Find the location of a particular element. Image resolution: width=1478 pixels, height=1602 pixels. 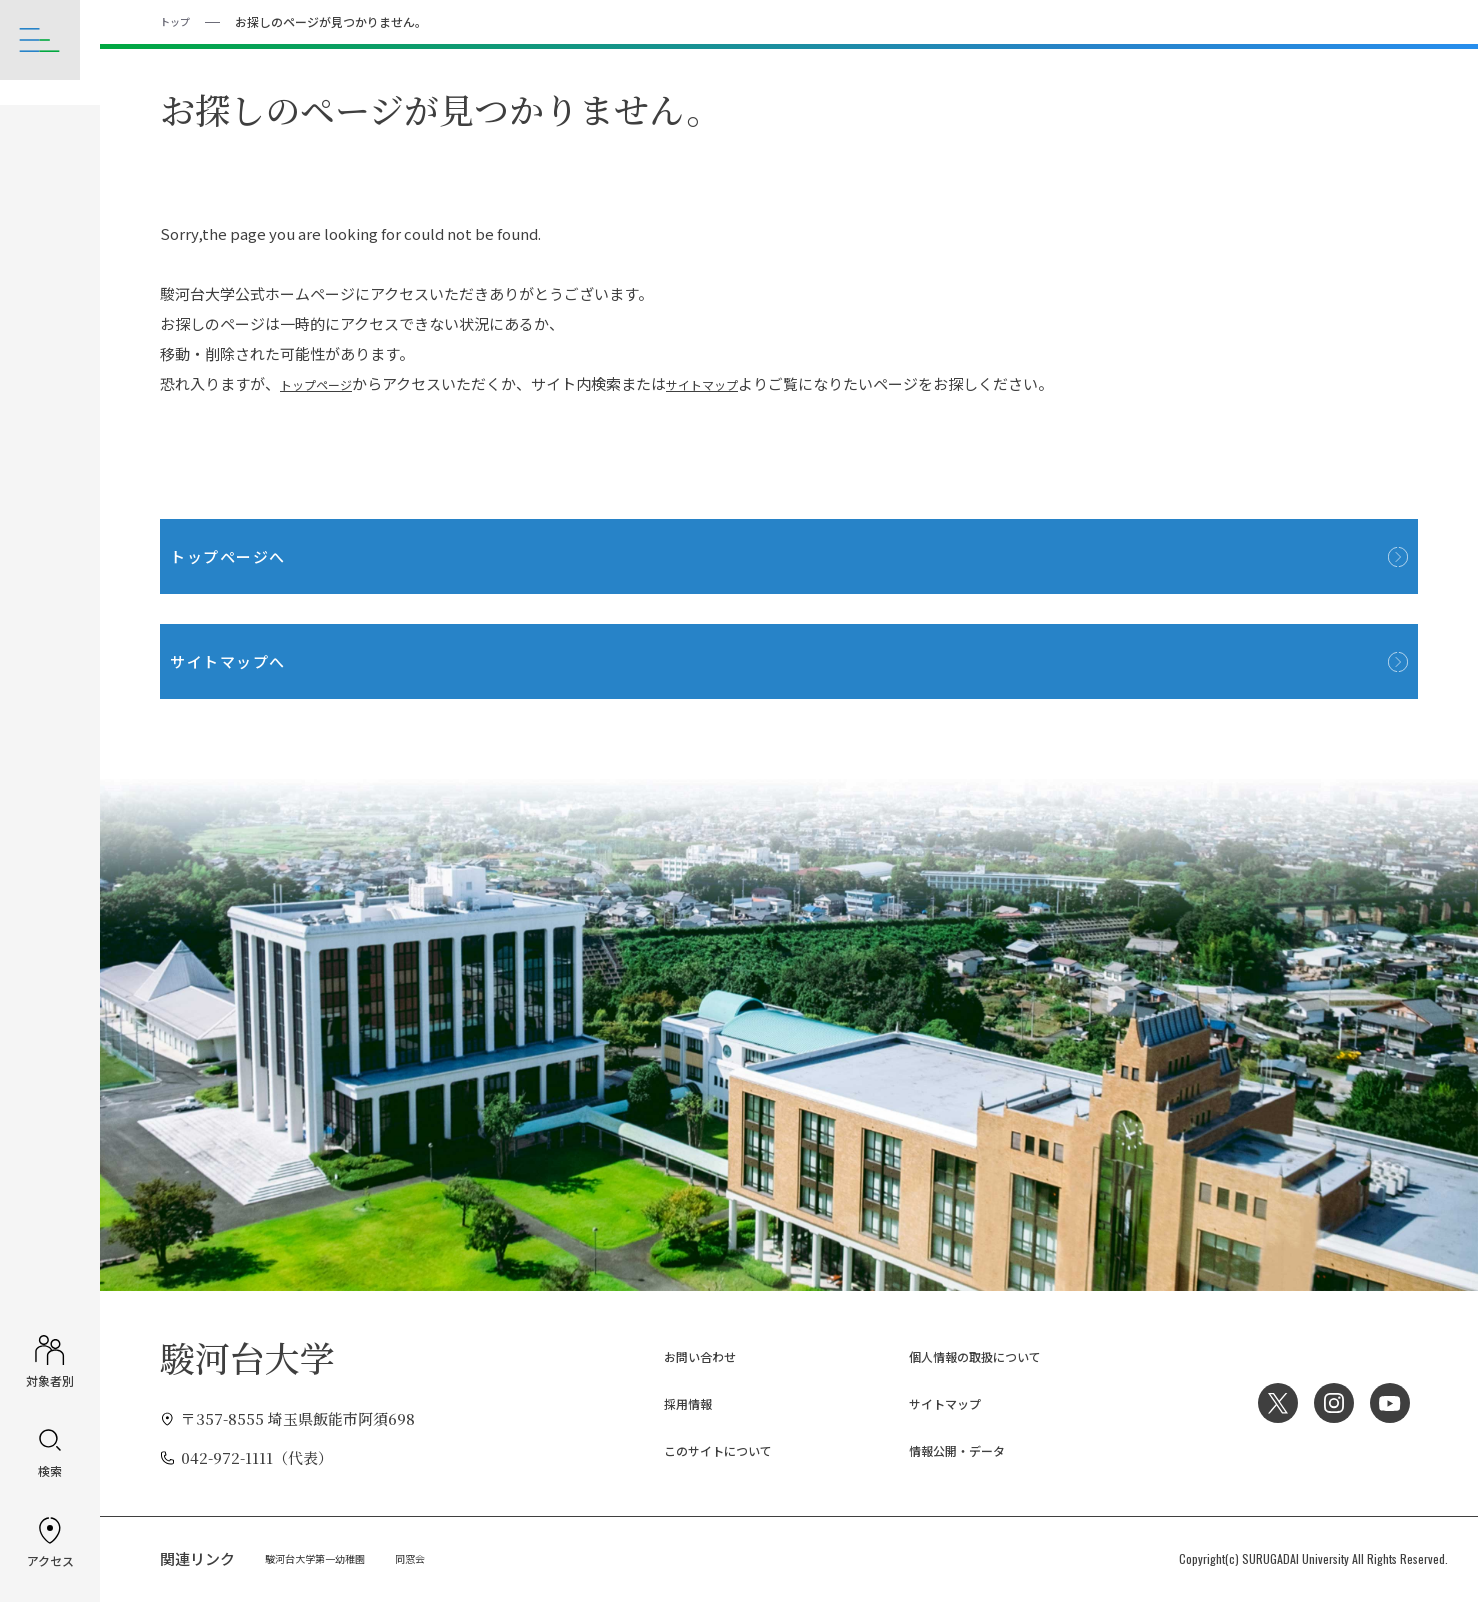

トップ is located at coordinates (178, 20).